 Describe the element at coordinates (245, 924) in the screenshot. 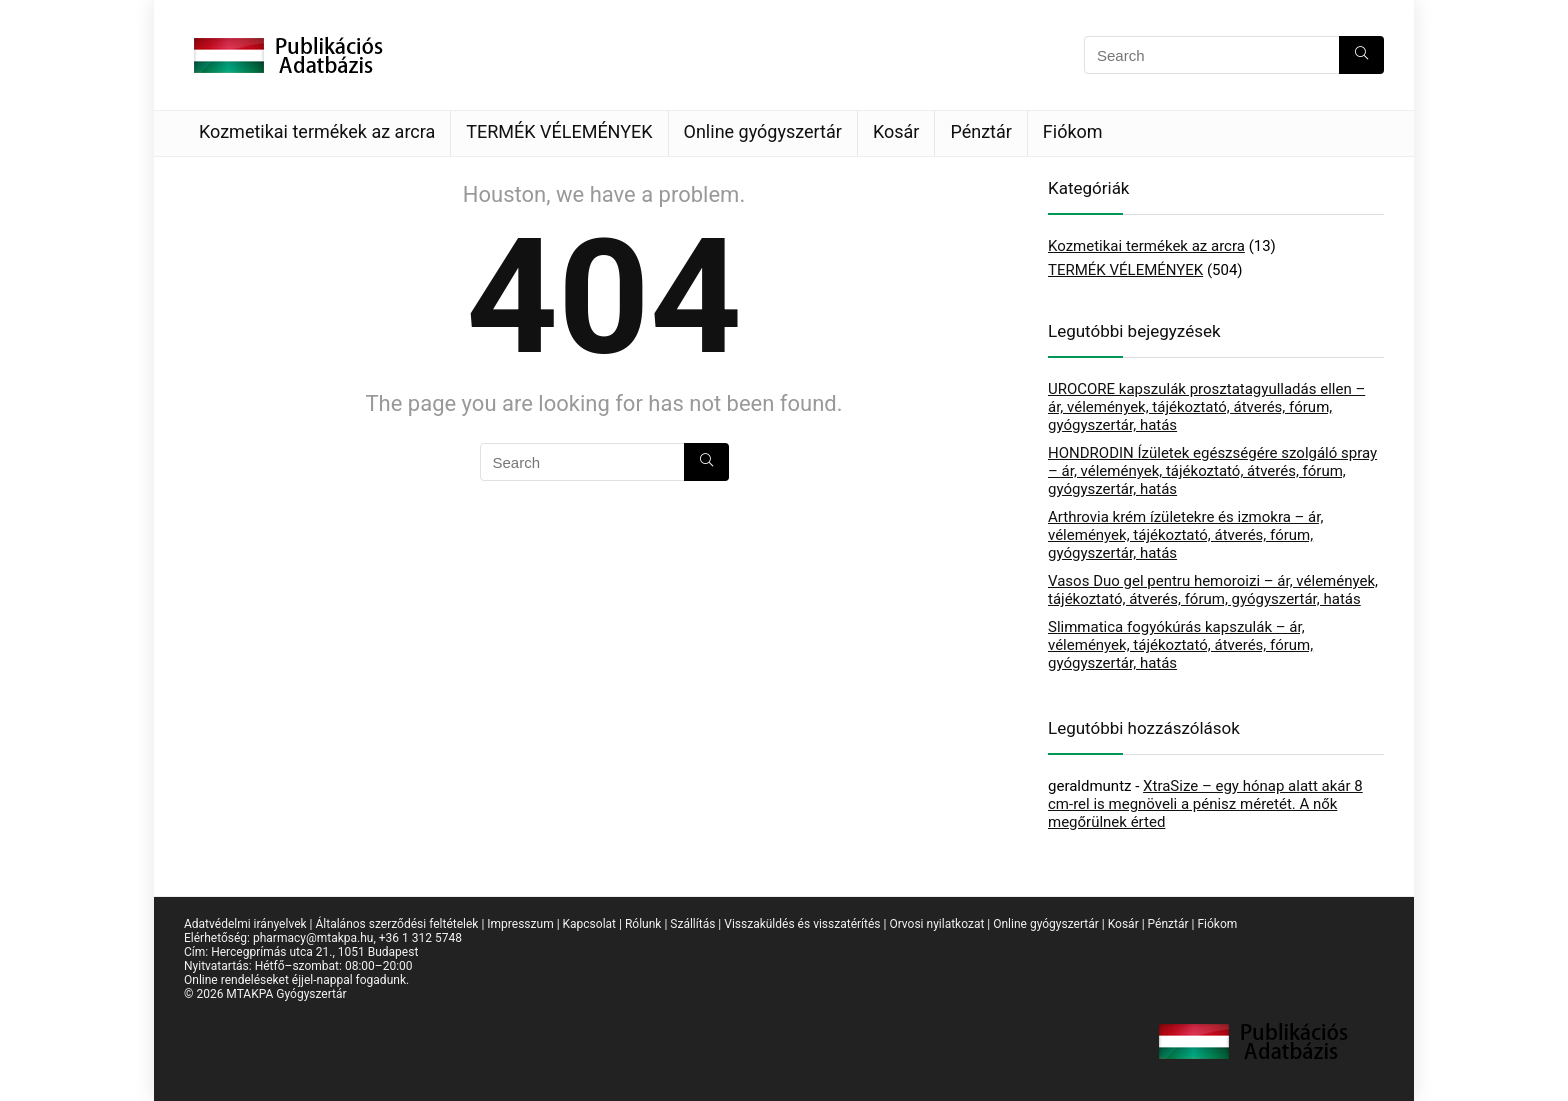

I see `Adatvédelmi irányelvek` at that location.